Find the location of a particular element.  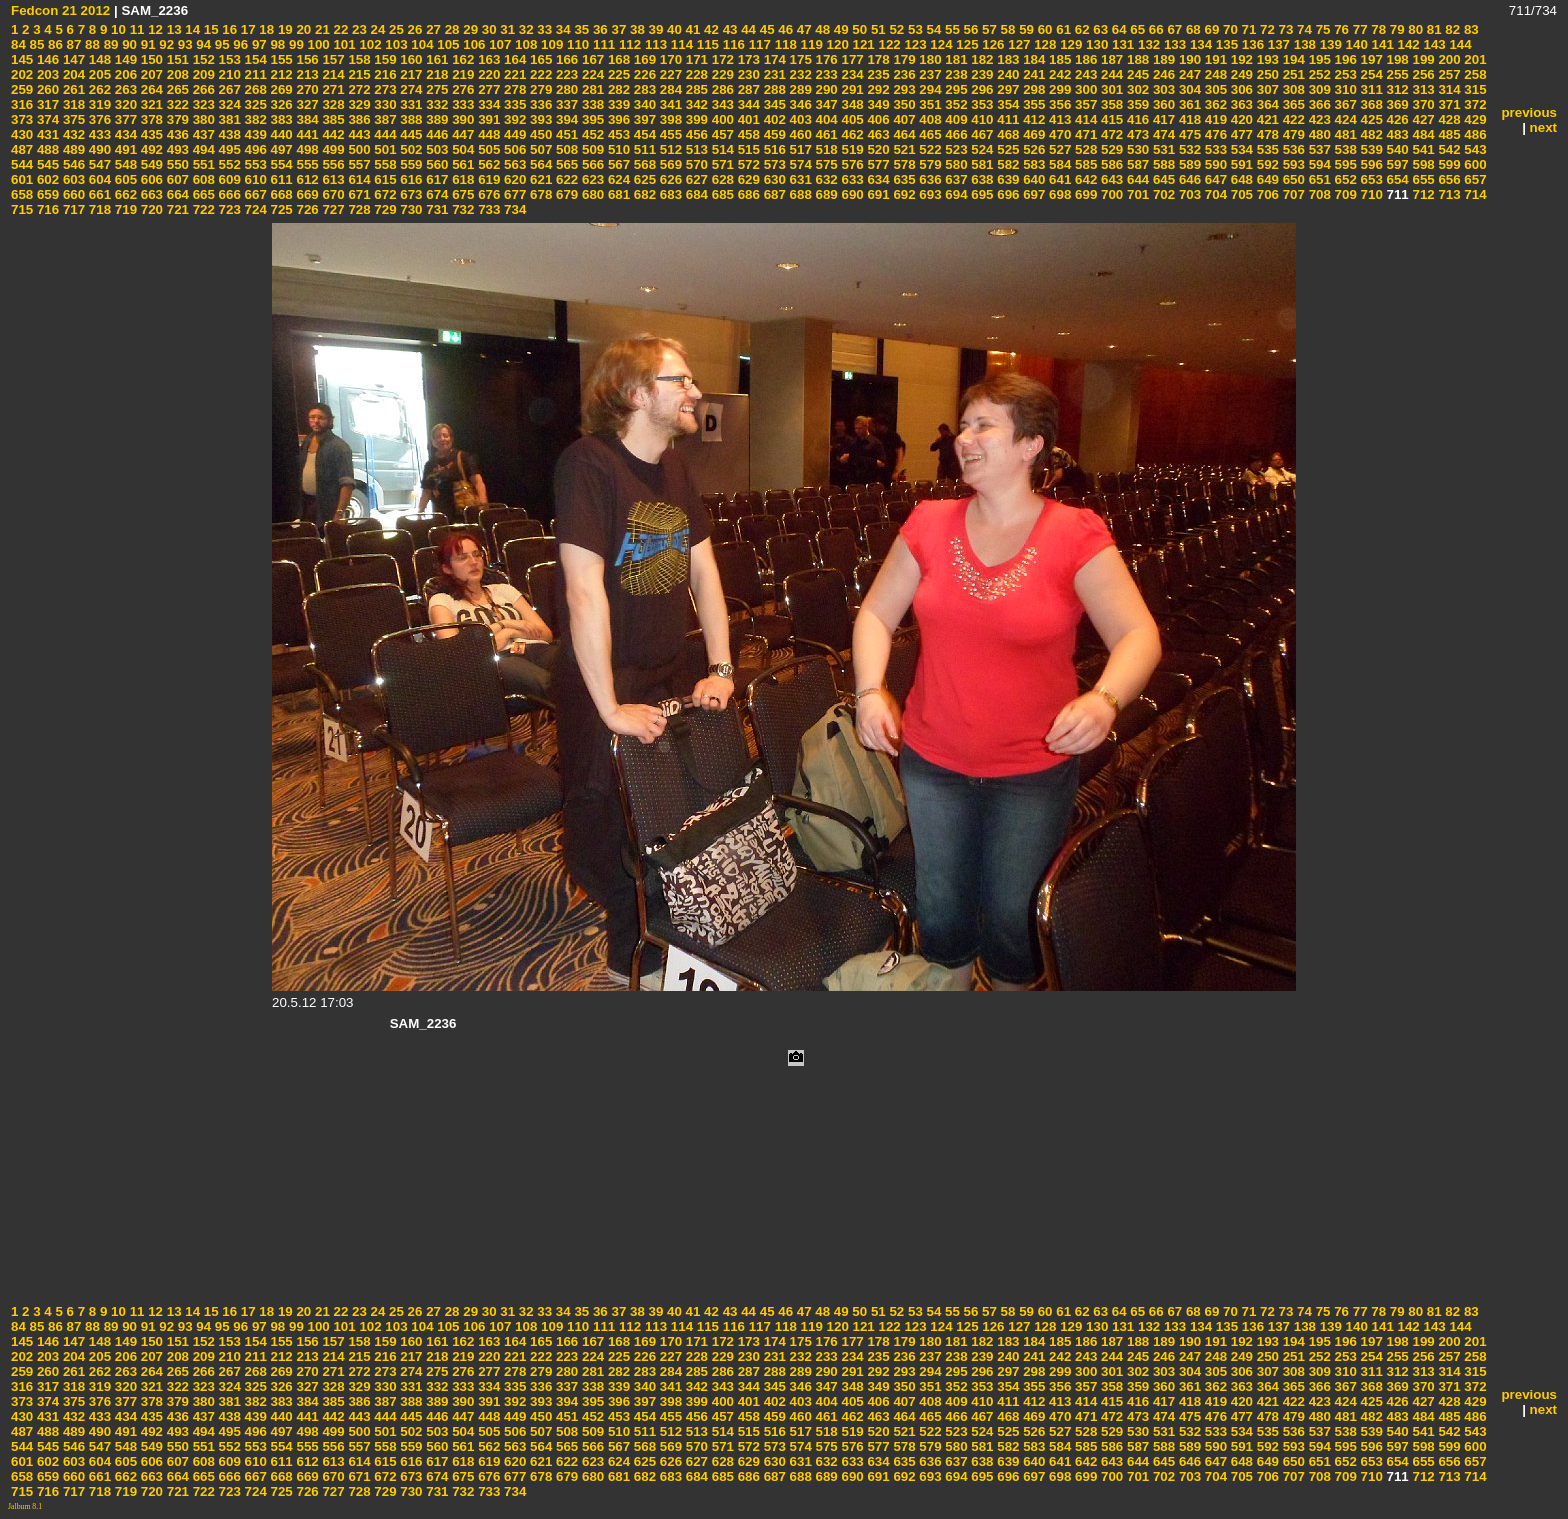

223 is located at coordinates (565, 74).